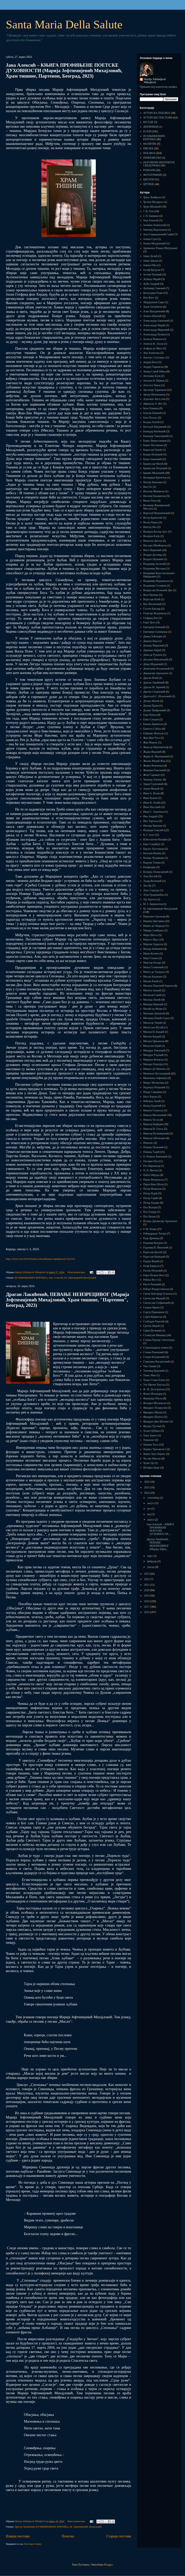 The height and width of the screenshot is (2576, 185). I want to click on Ксенија Атанасијевић, so click(156, 871).